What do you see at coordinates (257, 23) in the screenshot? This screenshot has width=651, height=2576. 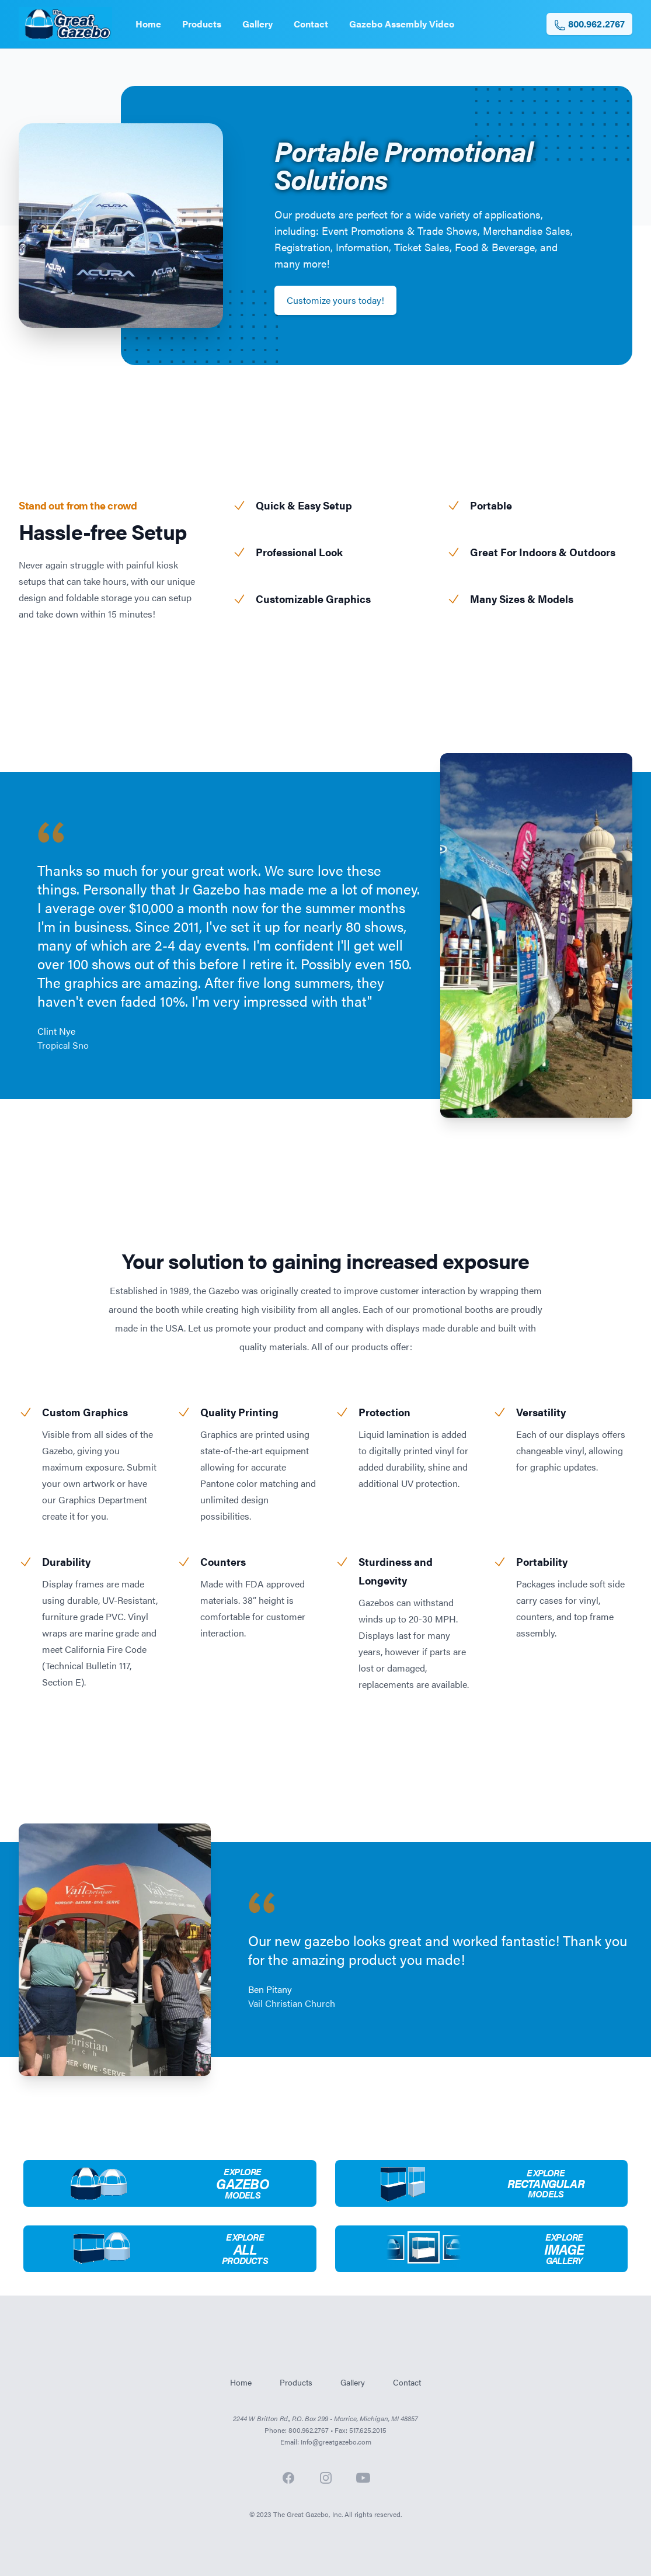 I see `Gallery` at bounding box center [257, 23].